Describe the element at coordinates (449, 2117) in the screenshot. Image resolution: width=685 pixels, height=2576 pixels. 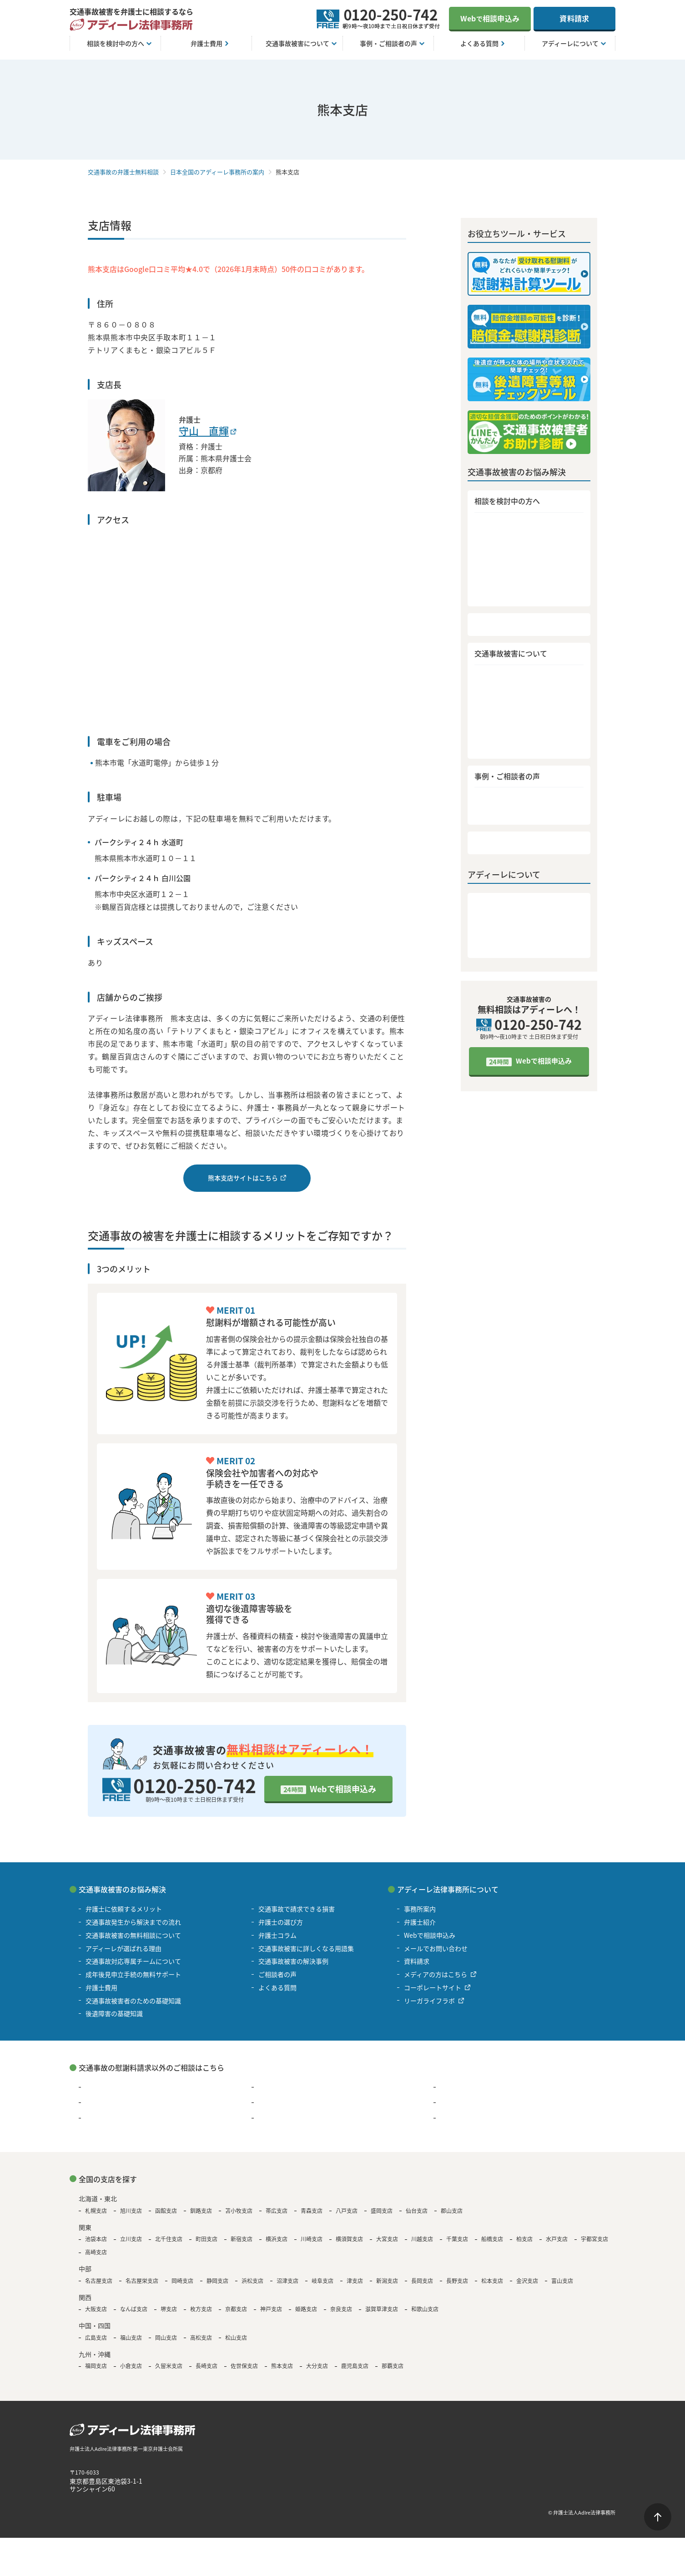
I see `その他` at that location.